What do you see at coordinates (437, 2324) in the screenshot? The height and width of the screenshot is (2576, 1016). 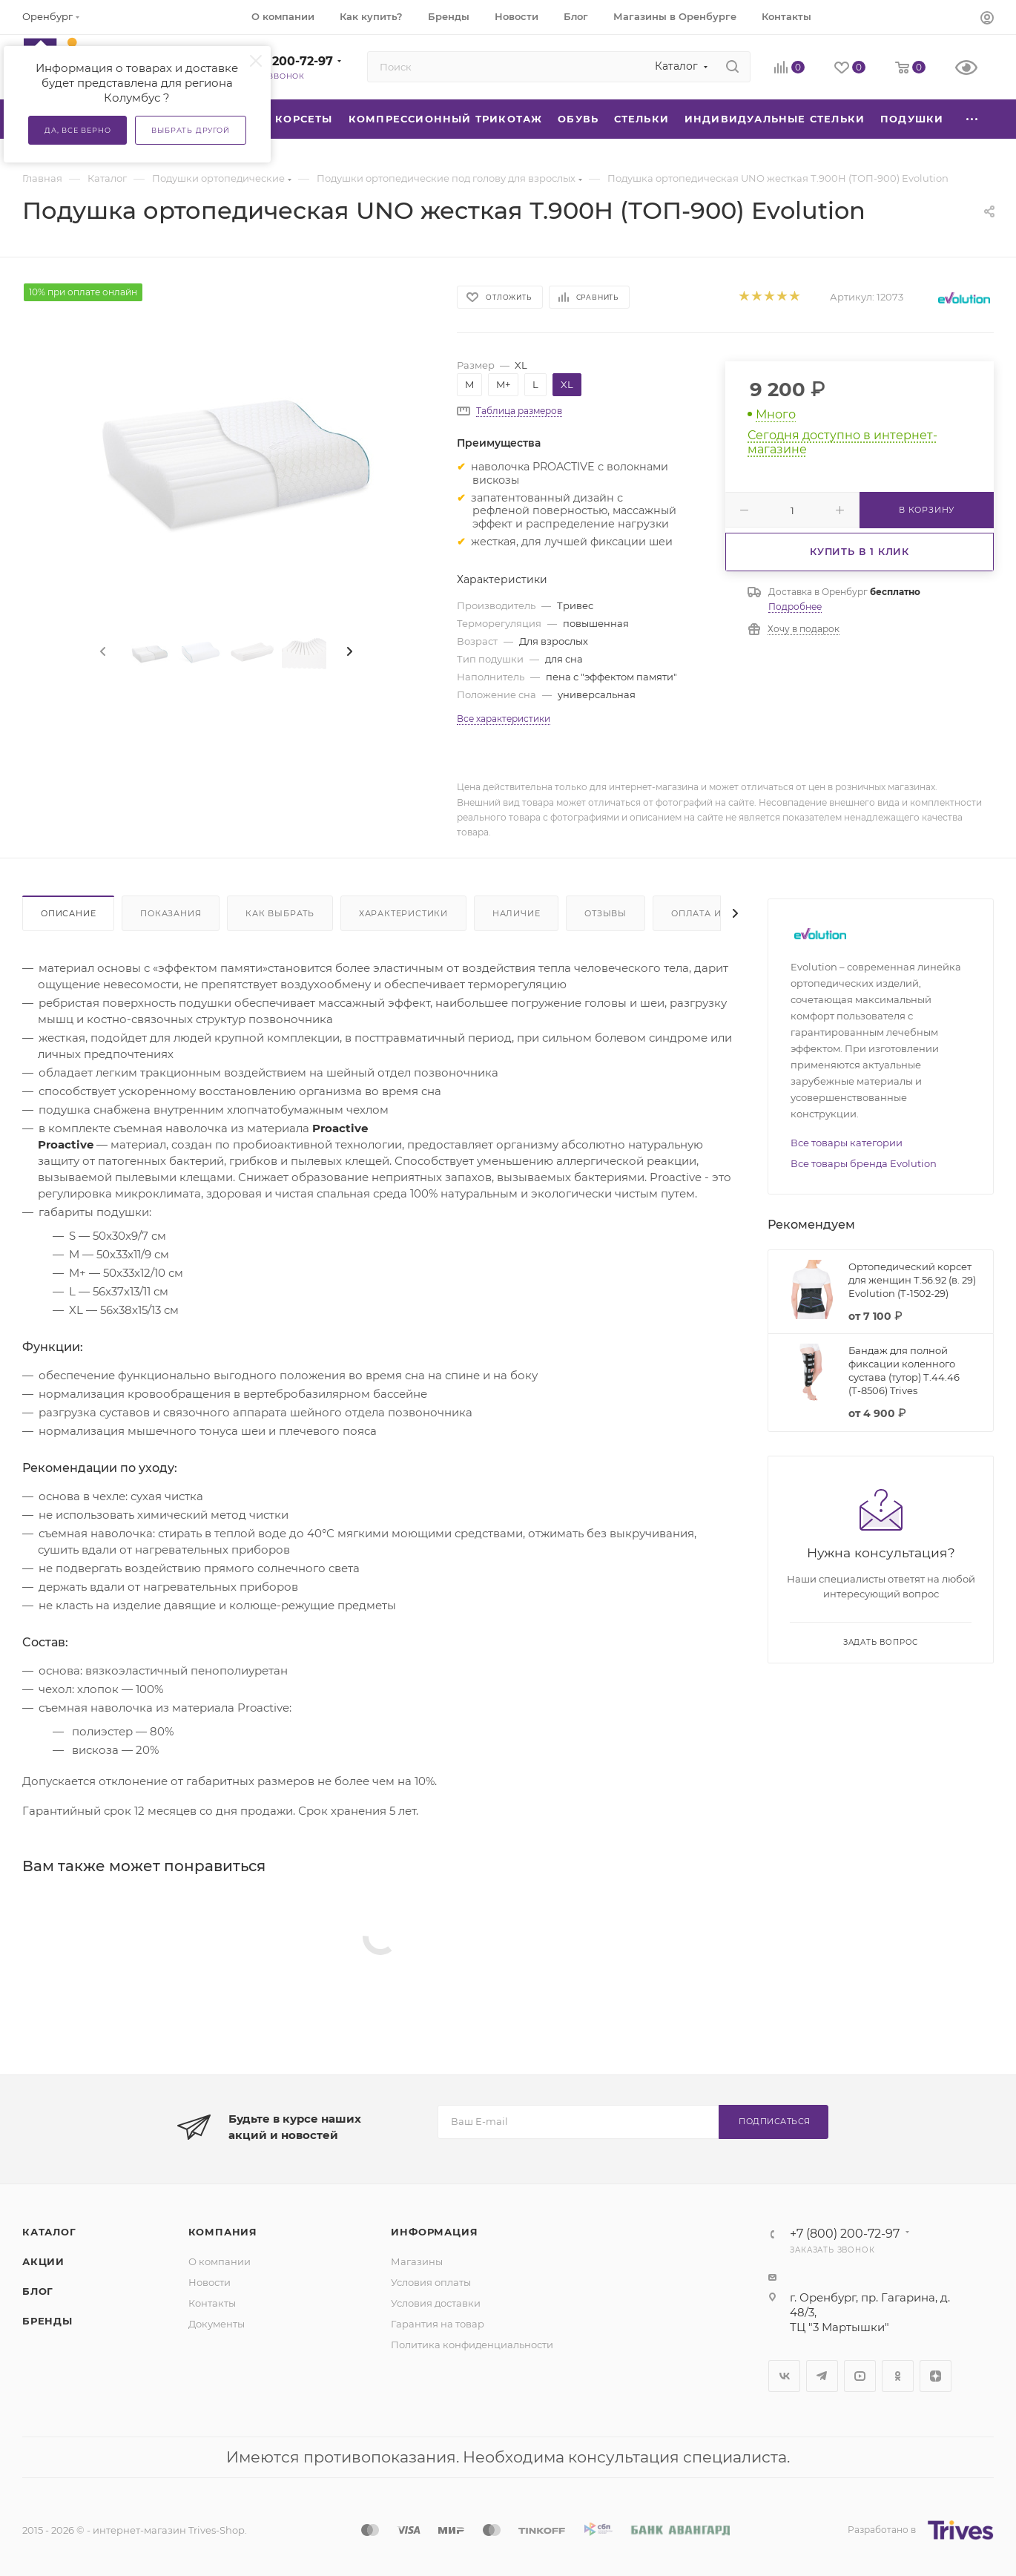 I see `Гарантия на товар` at bounding box center [437, 2324].